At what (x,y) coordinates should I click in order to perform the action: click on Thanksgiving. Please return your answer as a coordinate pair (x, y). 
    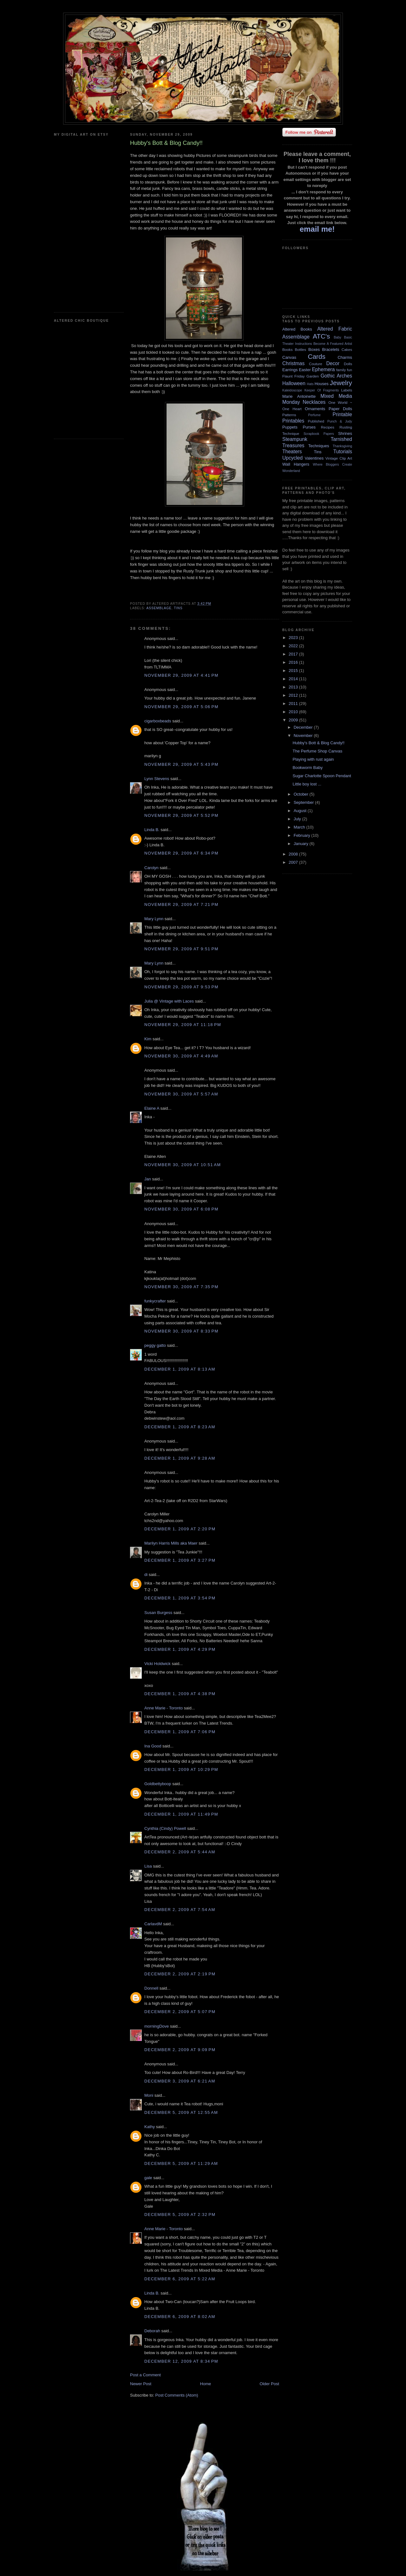
    Looking at the image, I should click on (342, 446).